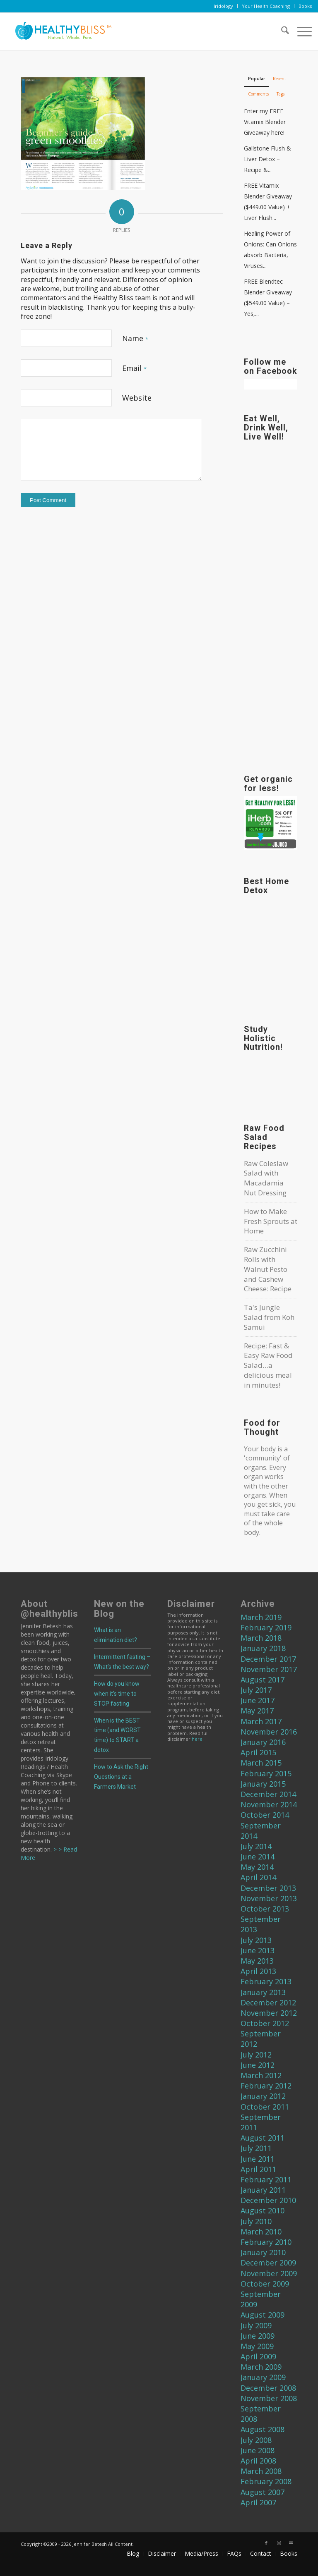 The image size is (318, 2576). I want to click on April 2009, so click(258, 2356).